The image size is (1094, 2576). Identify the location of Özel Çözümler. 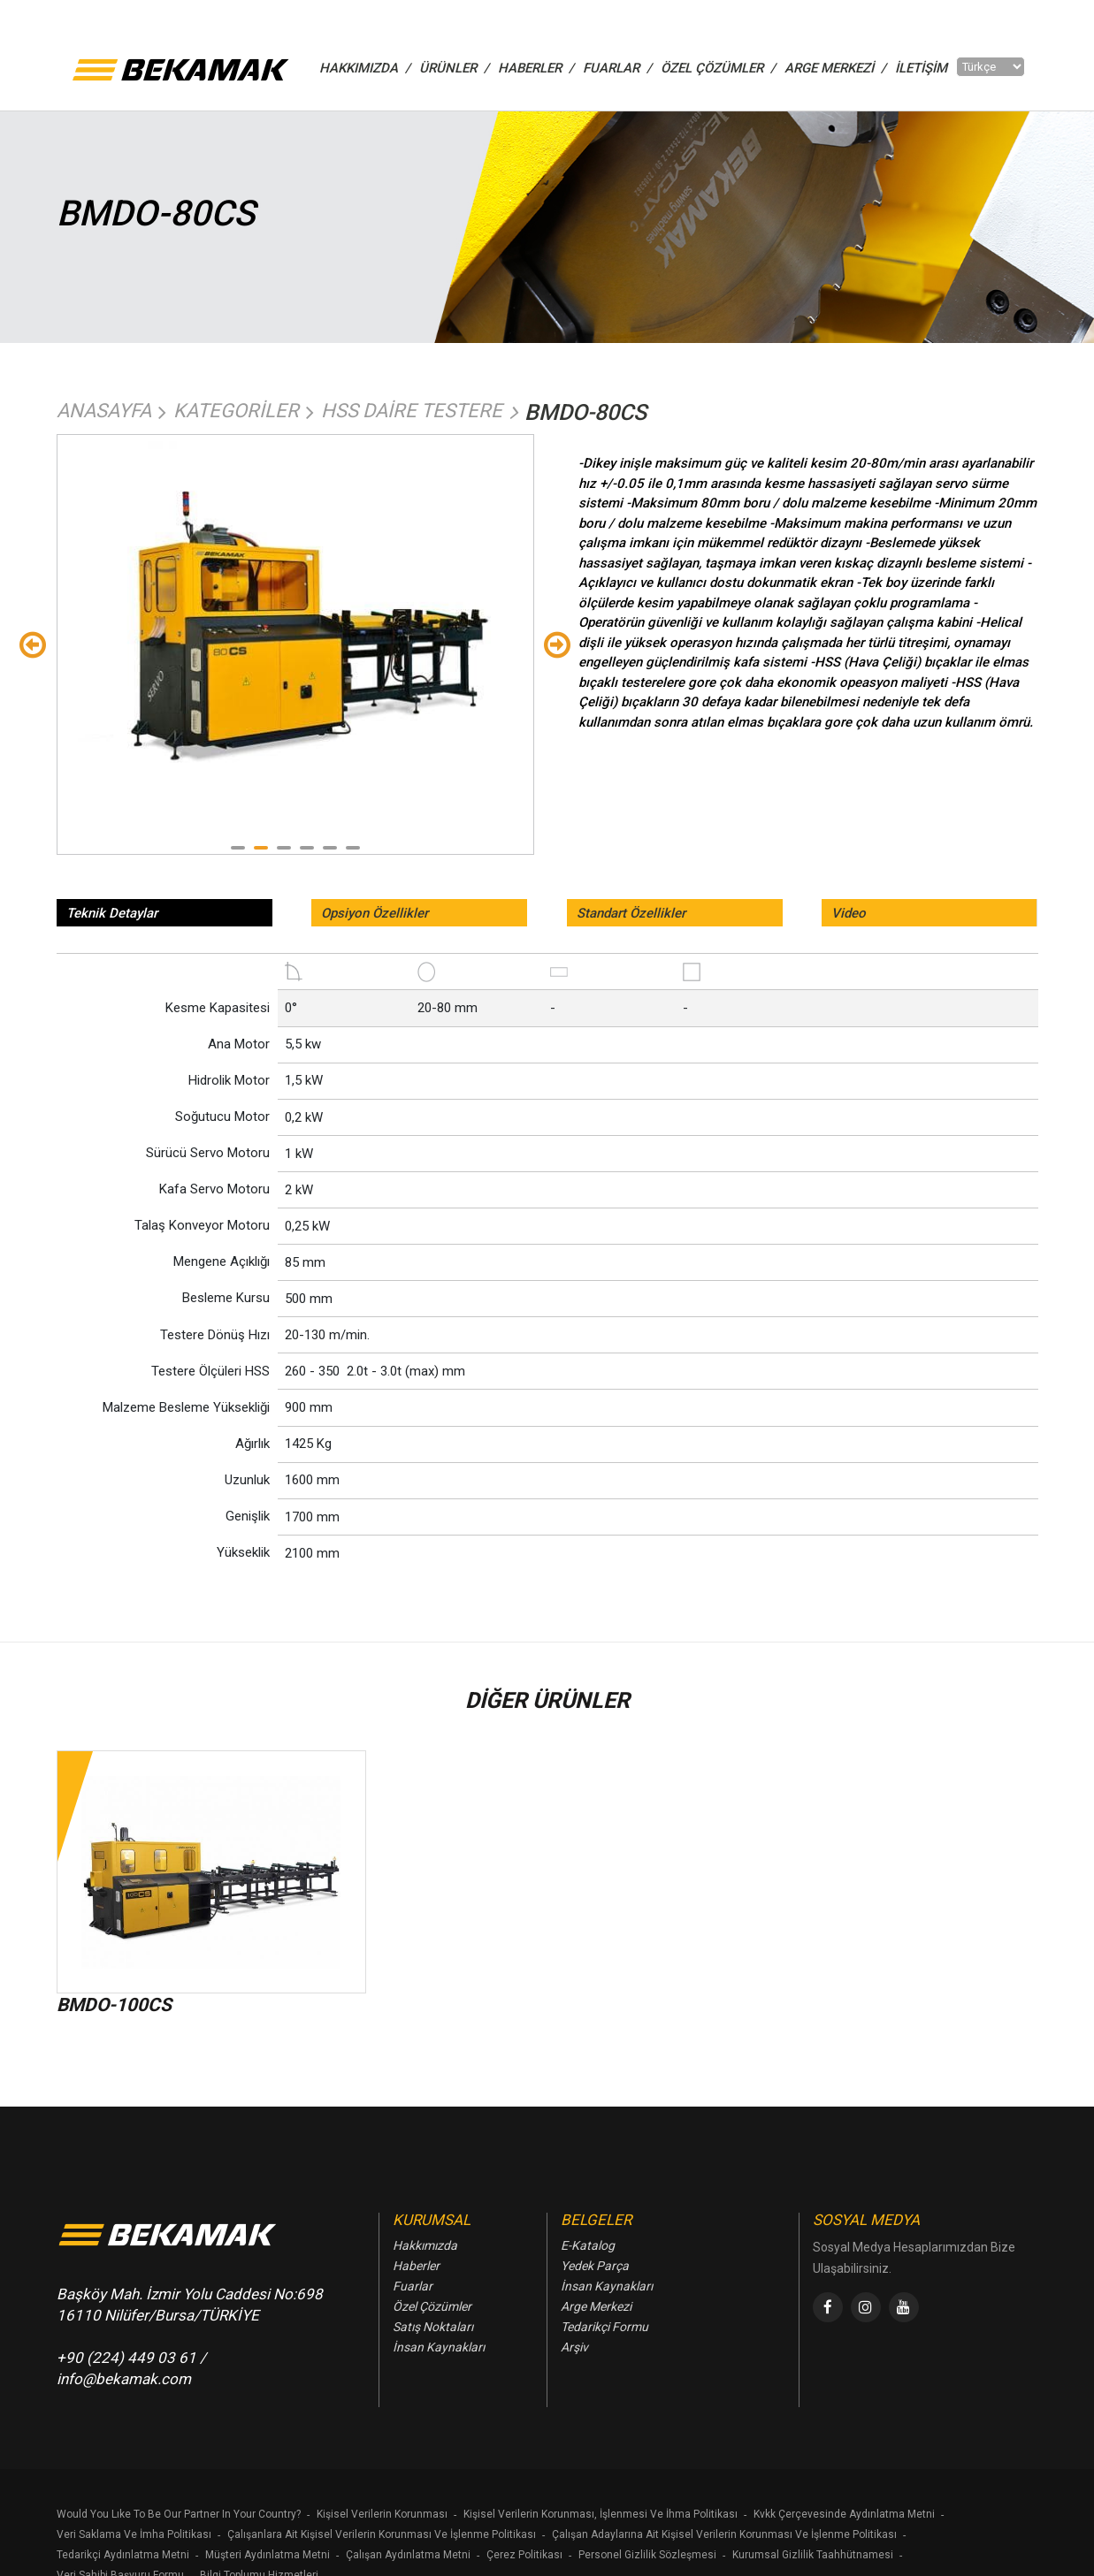
(432, 2306).